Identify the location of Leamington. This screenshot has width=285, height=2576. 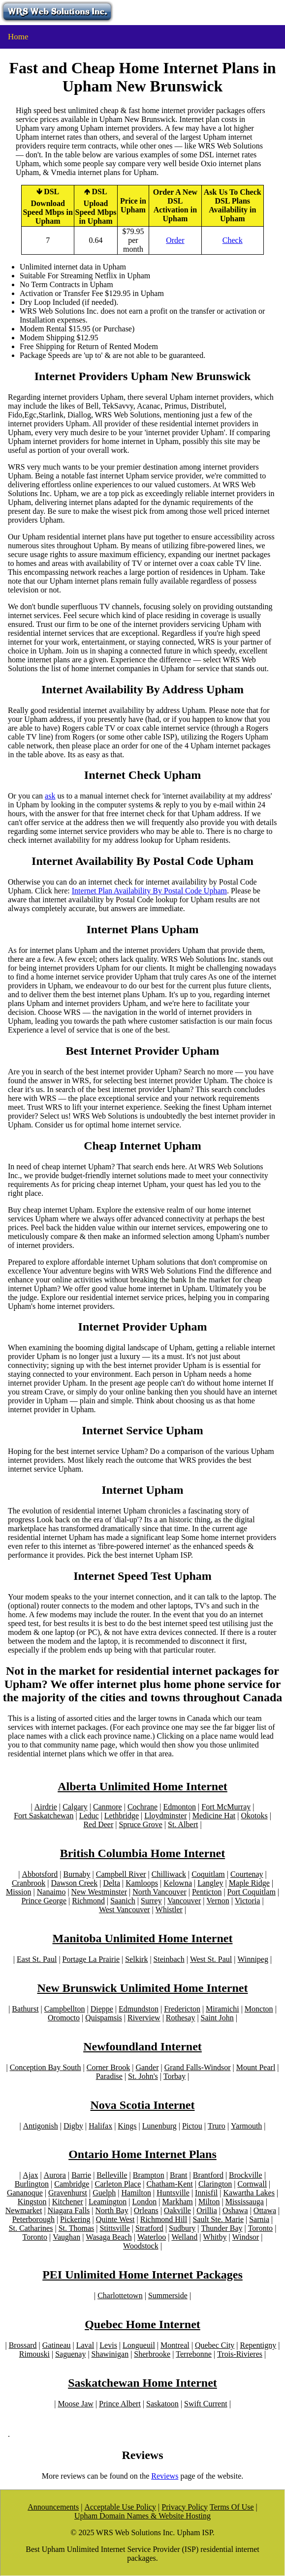
(108, 2201).